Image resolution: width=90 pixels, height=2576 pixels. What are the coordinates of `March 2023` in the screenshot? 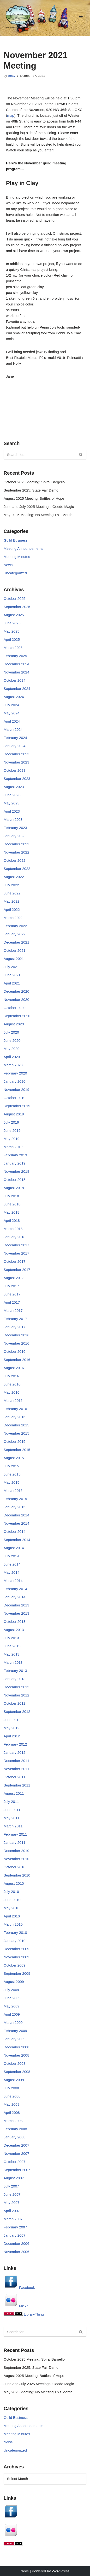 It's located at (13, 819).